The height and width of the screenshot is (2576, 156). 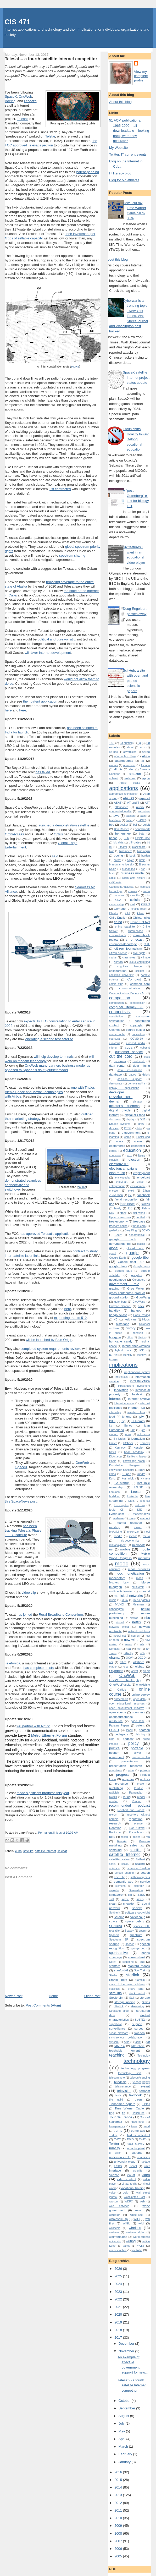 I want to click on Cosmos, so click(x=114, y=1029).